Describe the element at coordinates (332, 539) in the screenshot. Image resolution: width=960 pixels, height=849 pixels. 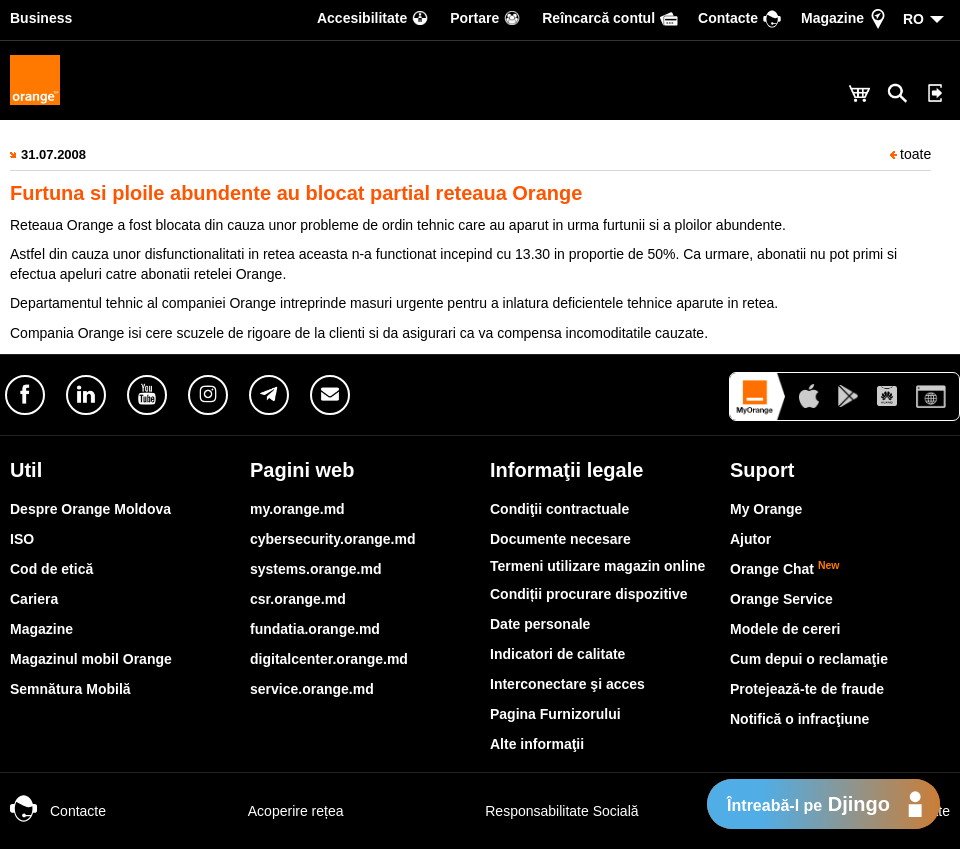
I see `cybersecurity.orange.md` at that location.